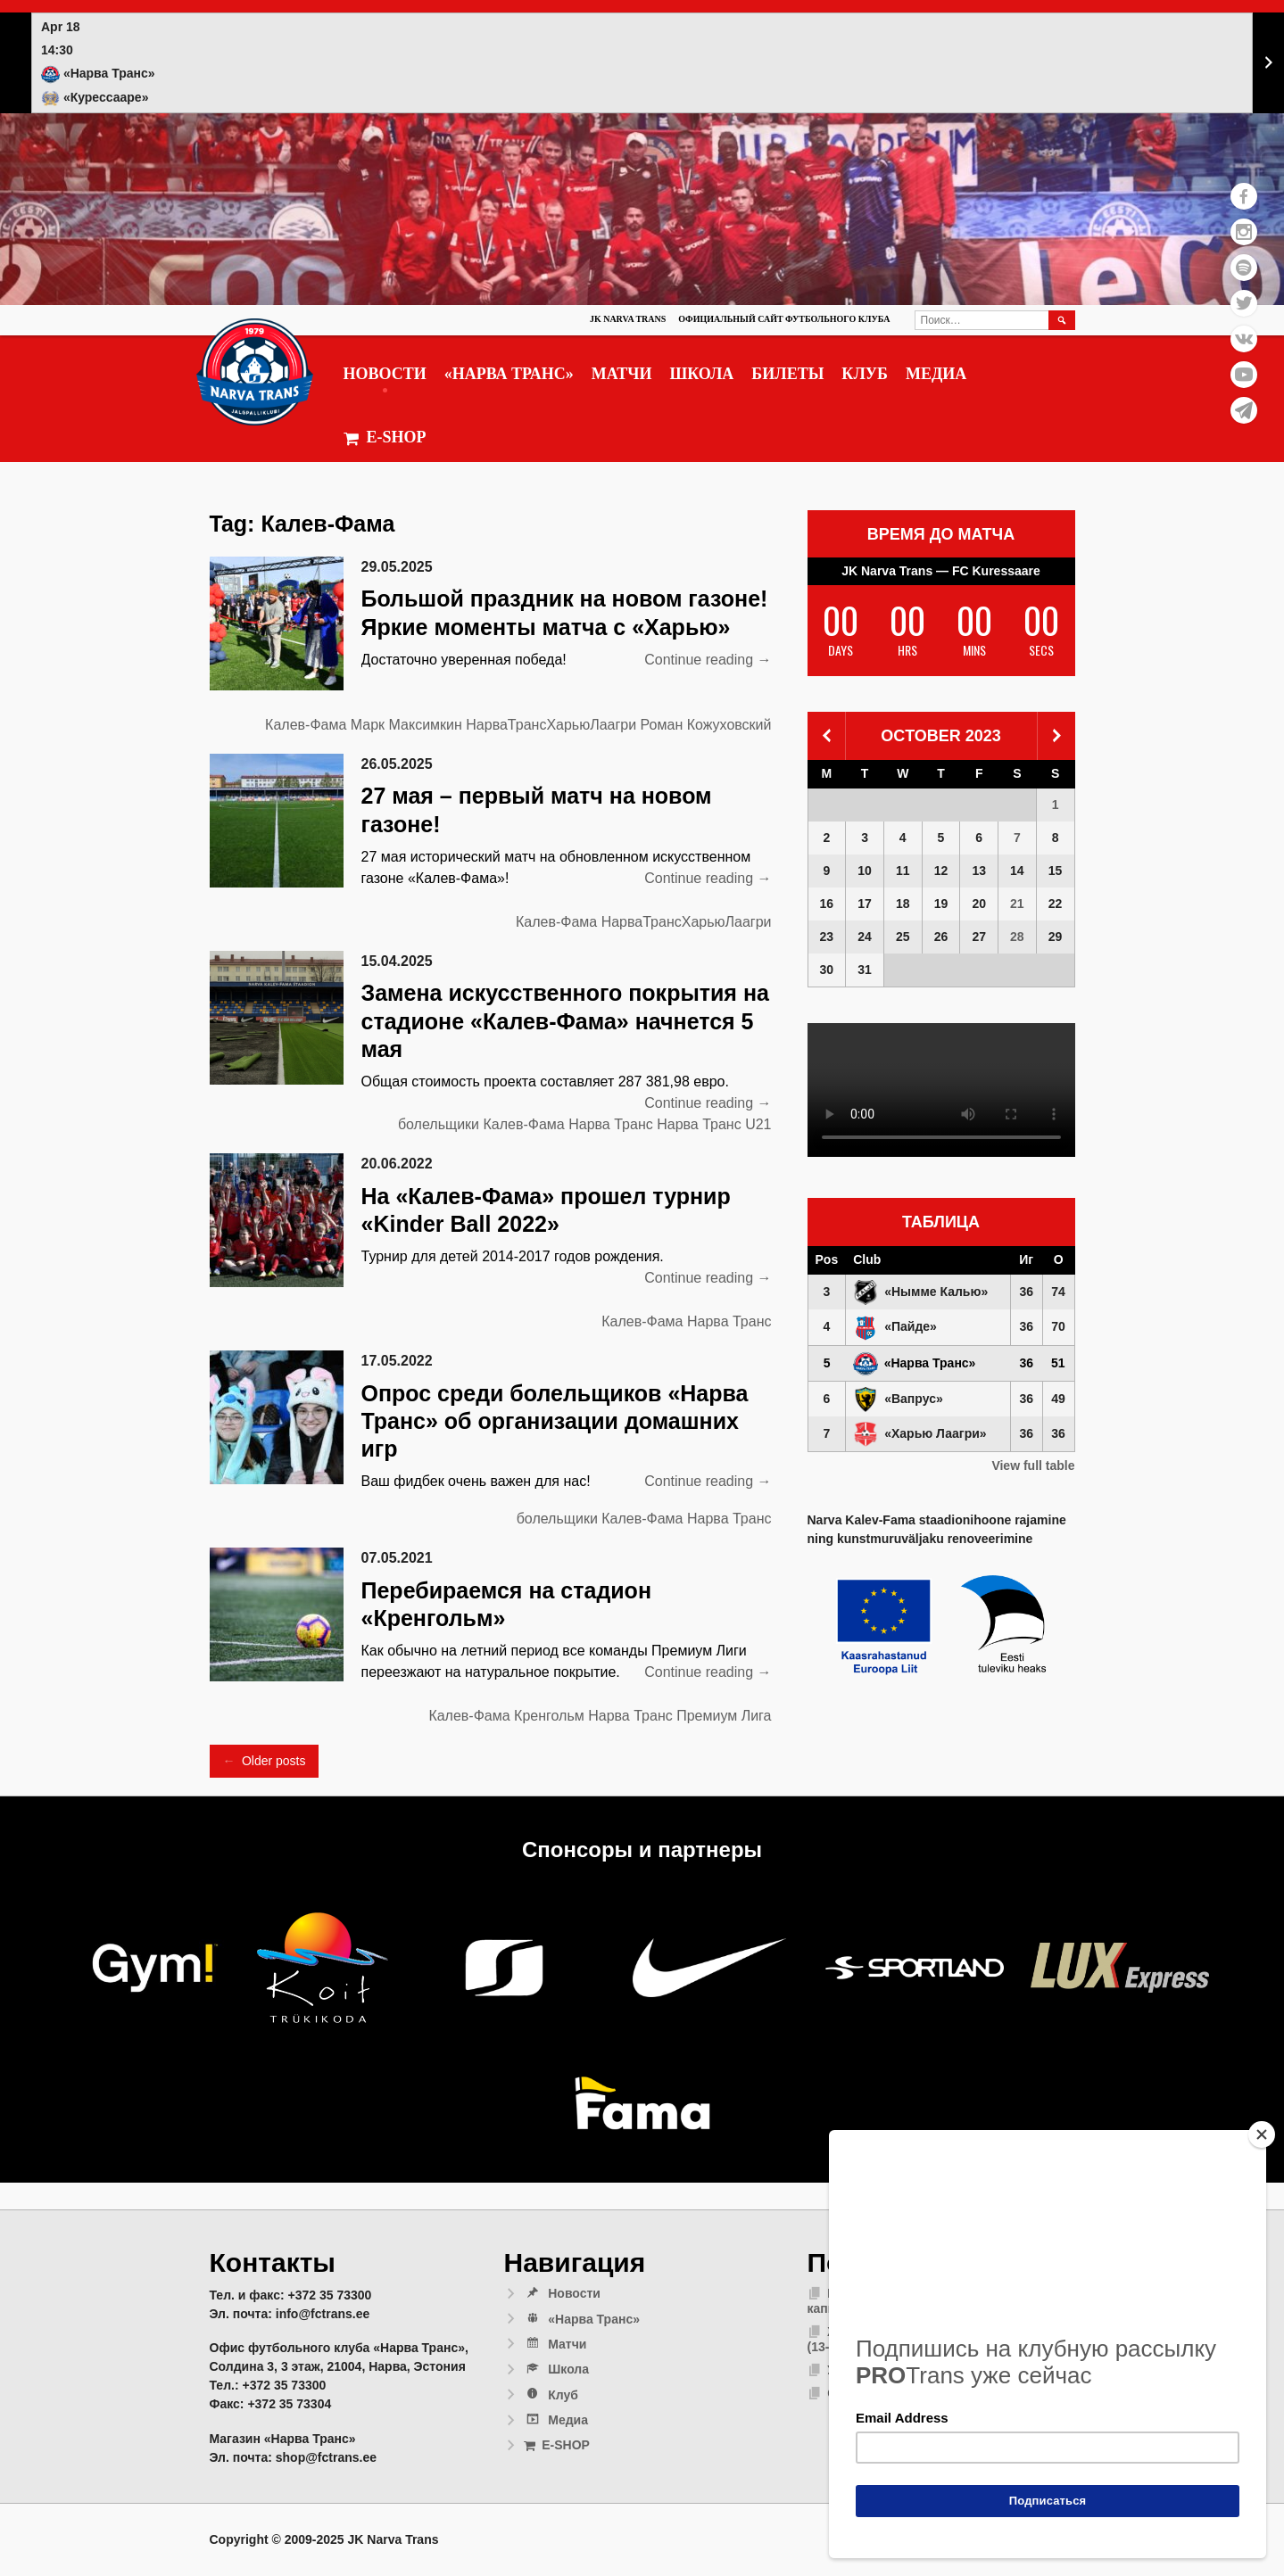  I want to click on болельщики, so click(438, 1124).